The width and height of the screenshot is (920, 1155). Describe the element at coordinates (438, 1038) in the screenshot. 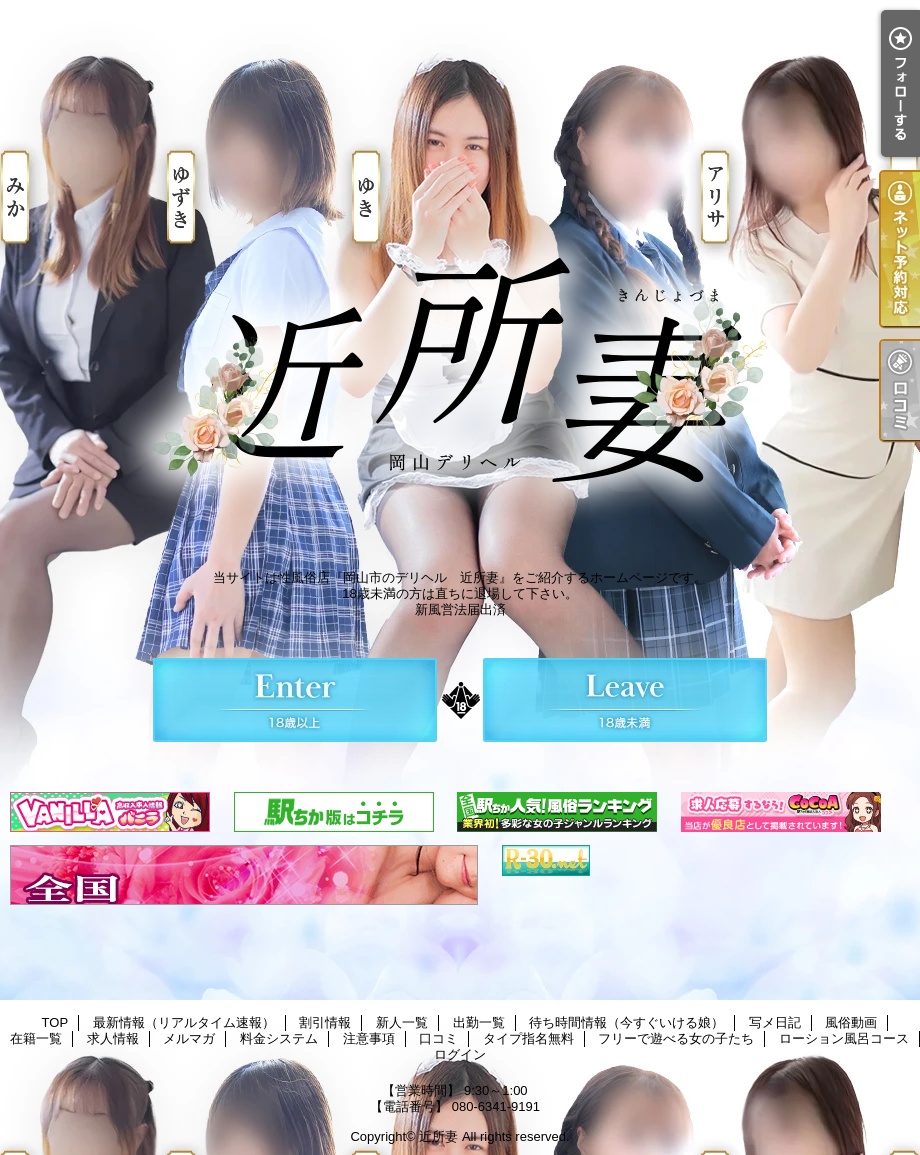

I see `口コミ` at that location.